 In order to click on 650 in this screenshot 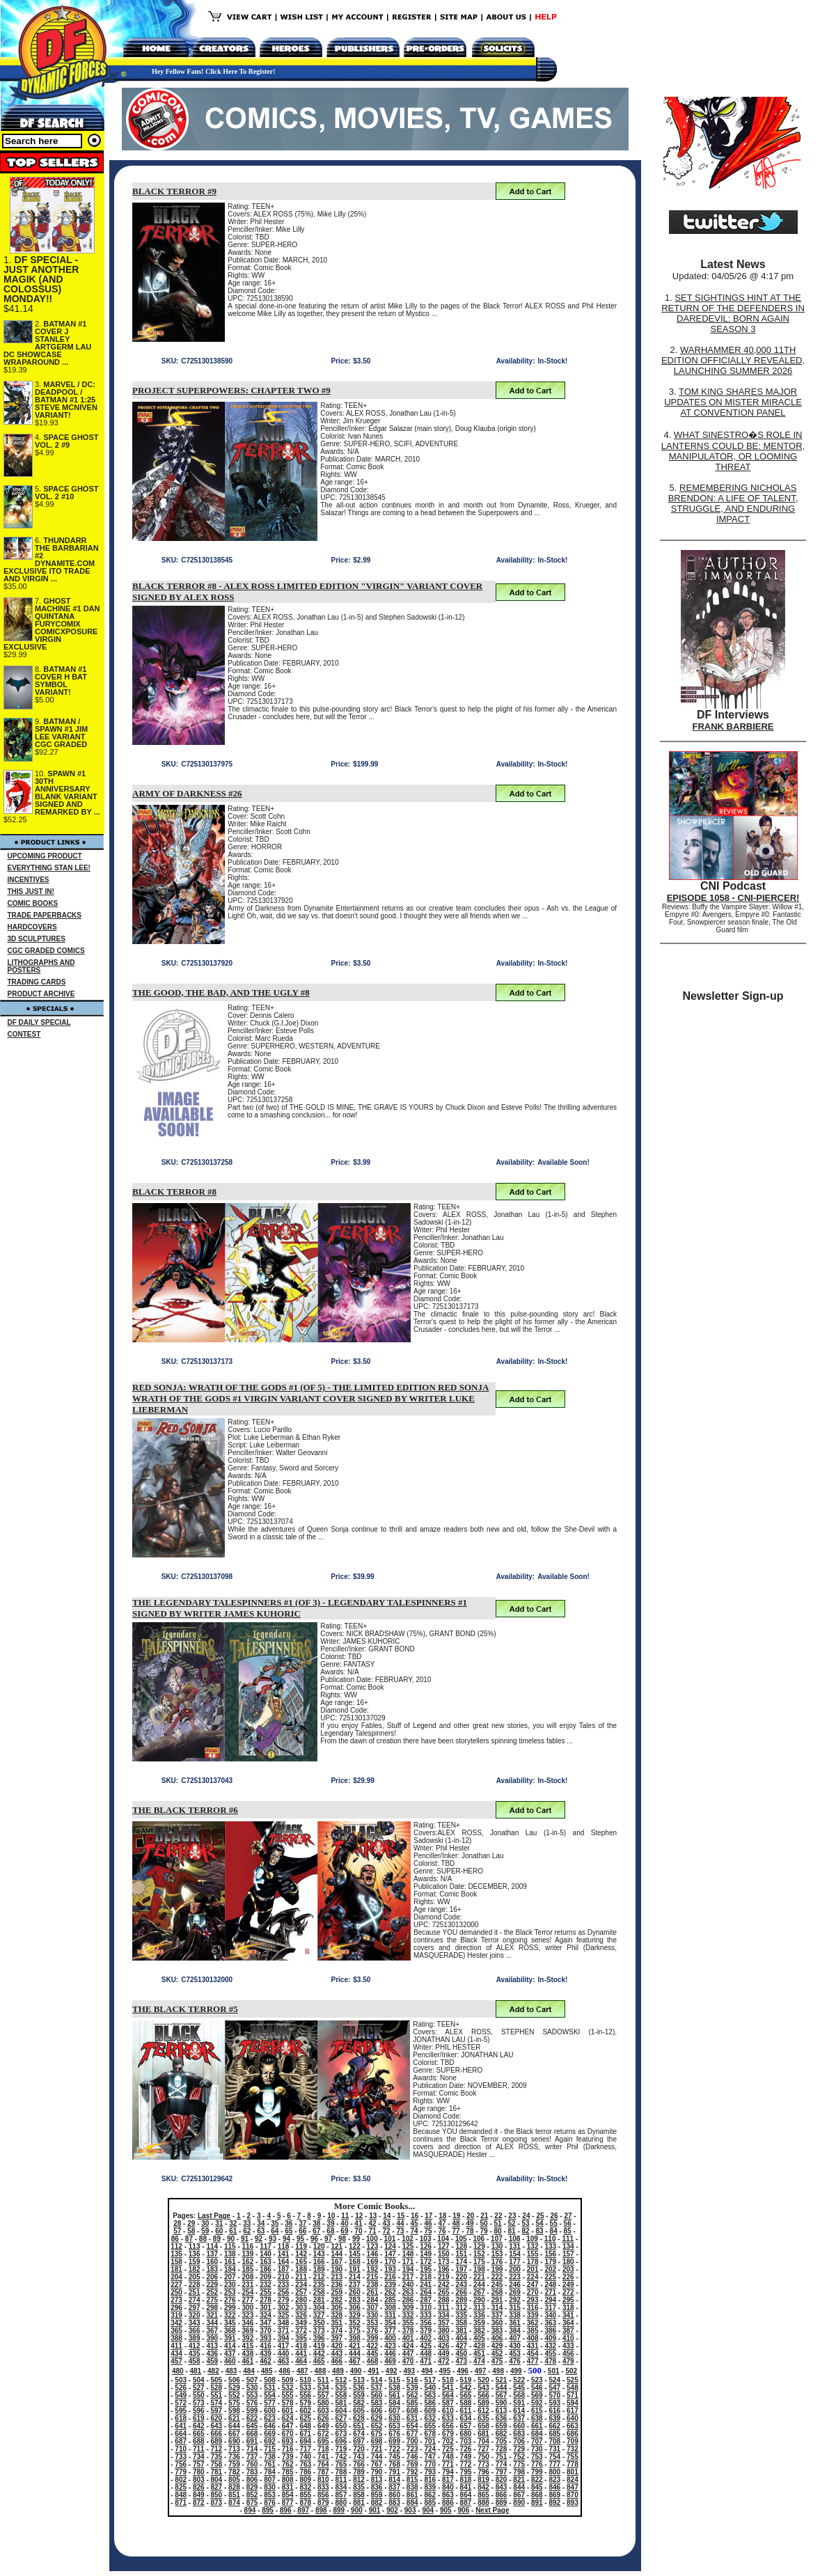, I will do `click(341, 2426)`.